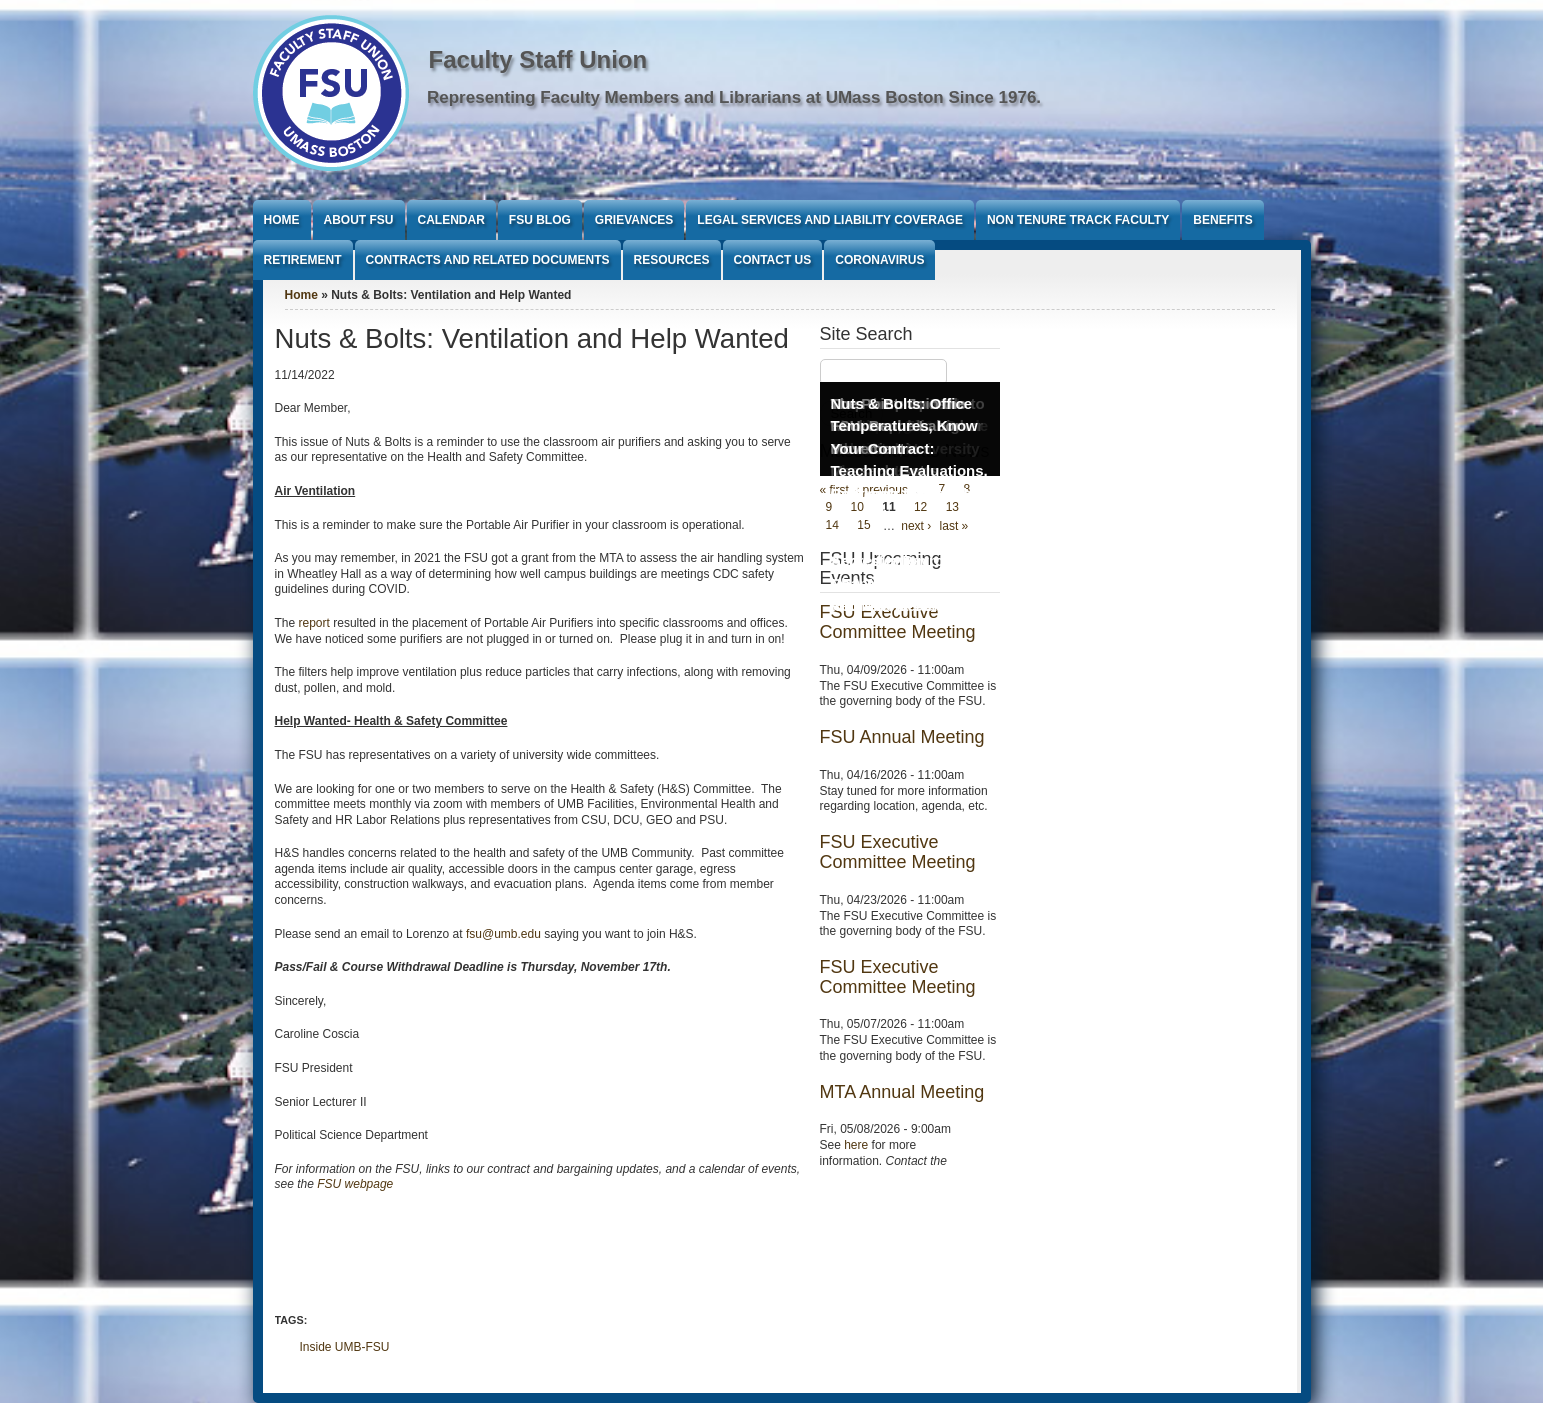 This screenshot has height=1403, width=1543. I want to click on here, so click(856, 1145).